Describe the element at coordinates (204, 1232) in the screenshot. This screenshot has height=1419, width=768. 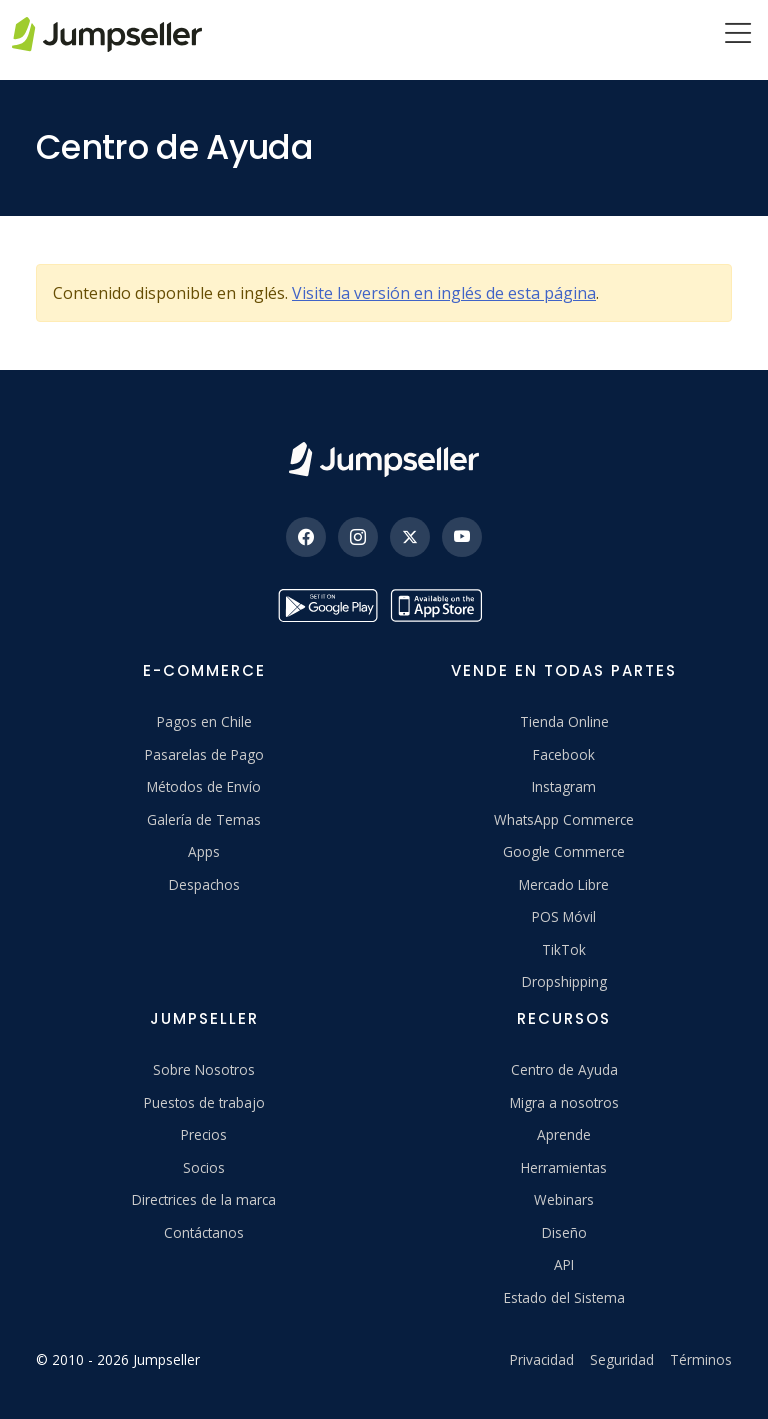
I see `Contáctanos` at that location.